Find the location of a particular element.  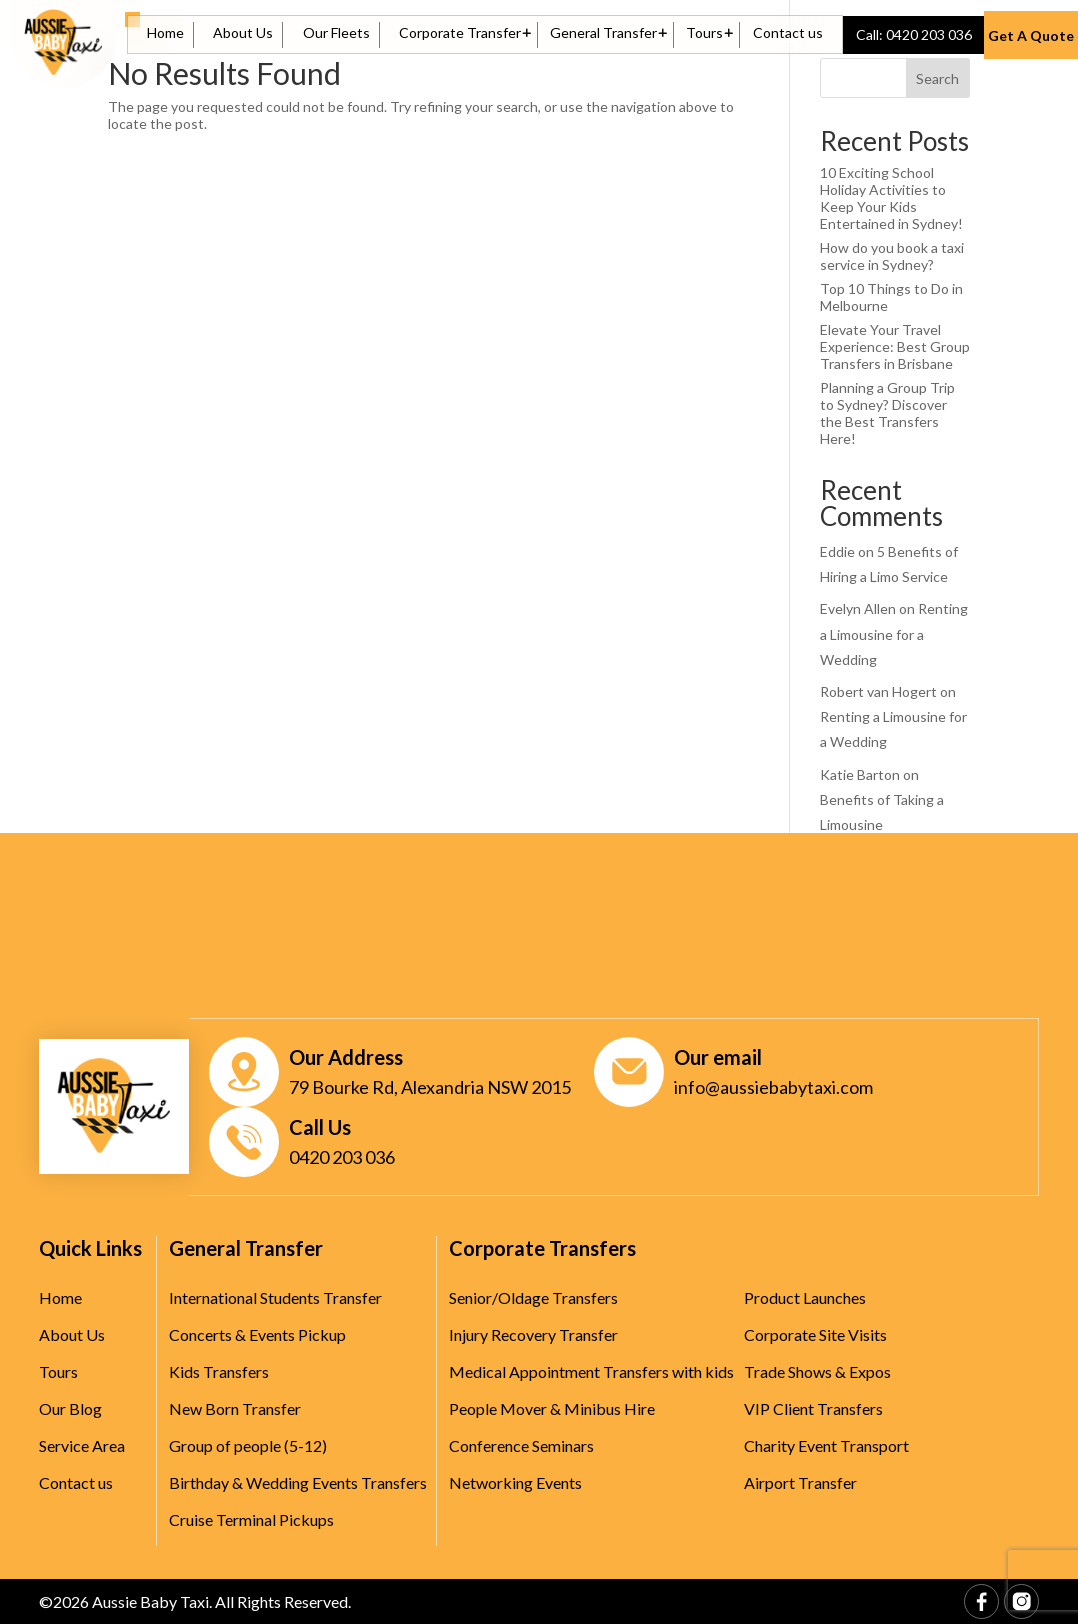

Katie Barton is located at coordinates (860, 774).